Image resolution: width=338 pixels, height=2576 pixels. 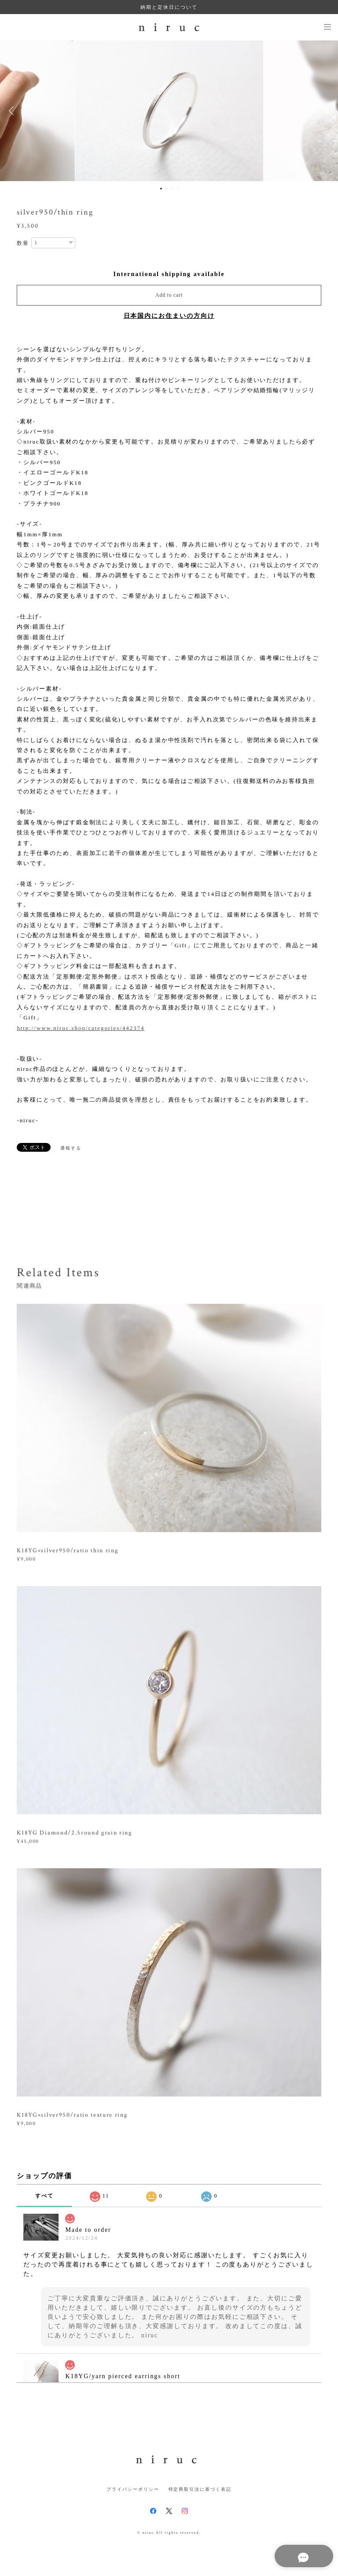 What do you see at coordinates (167, 188) in the screenshot?
I see `2 [button]` at bounding box center [167, 188].